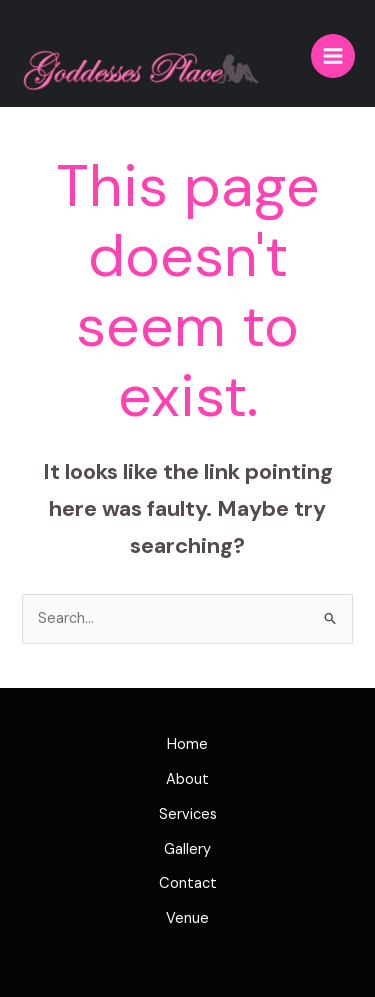 Image resolution: width=375 pixels, height=997 pixels. Describe the element at coordinates (187, 744) in the screenshot. I see `Home` at that location.